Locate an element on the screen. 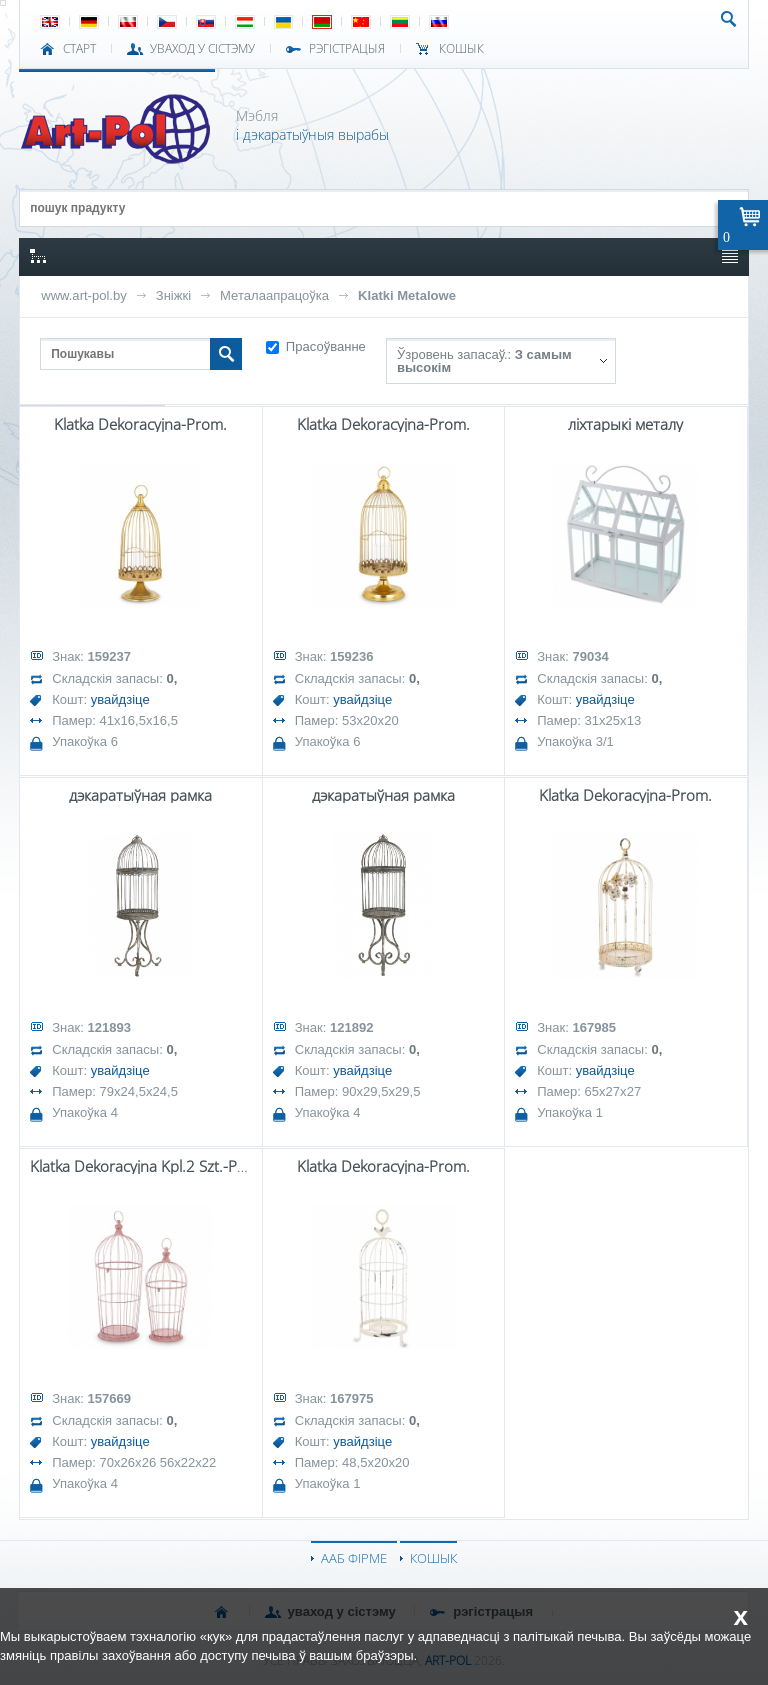 Image resolution: width=768 pixels, height=1685 pixels. www.art-pol.by is located at coordinates (84, 295).